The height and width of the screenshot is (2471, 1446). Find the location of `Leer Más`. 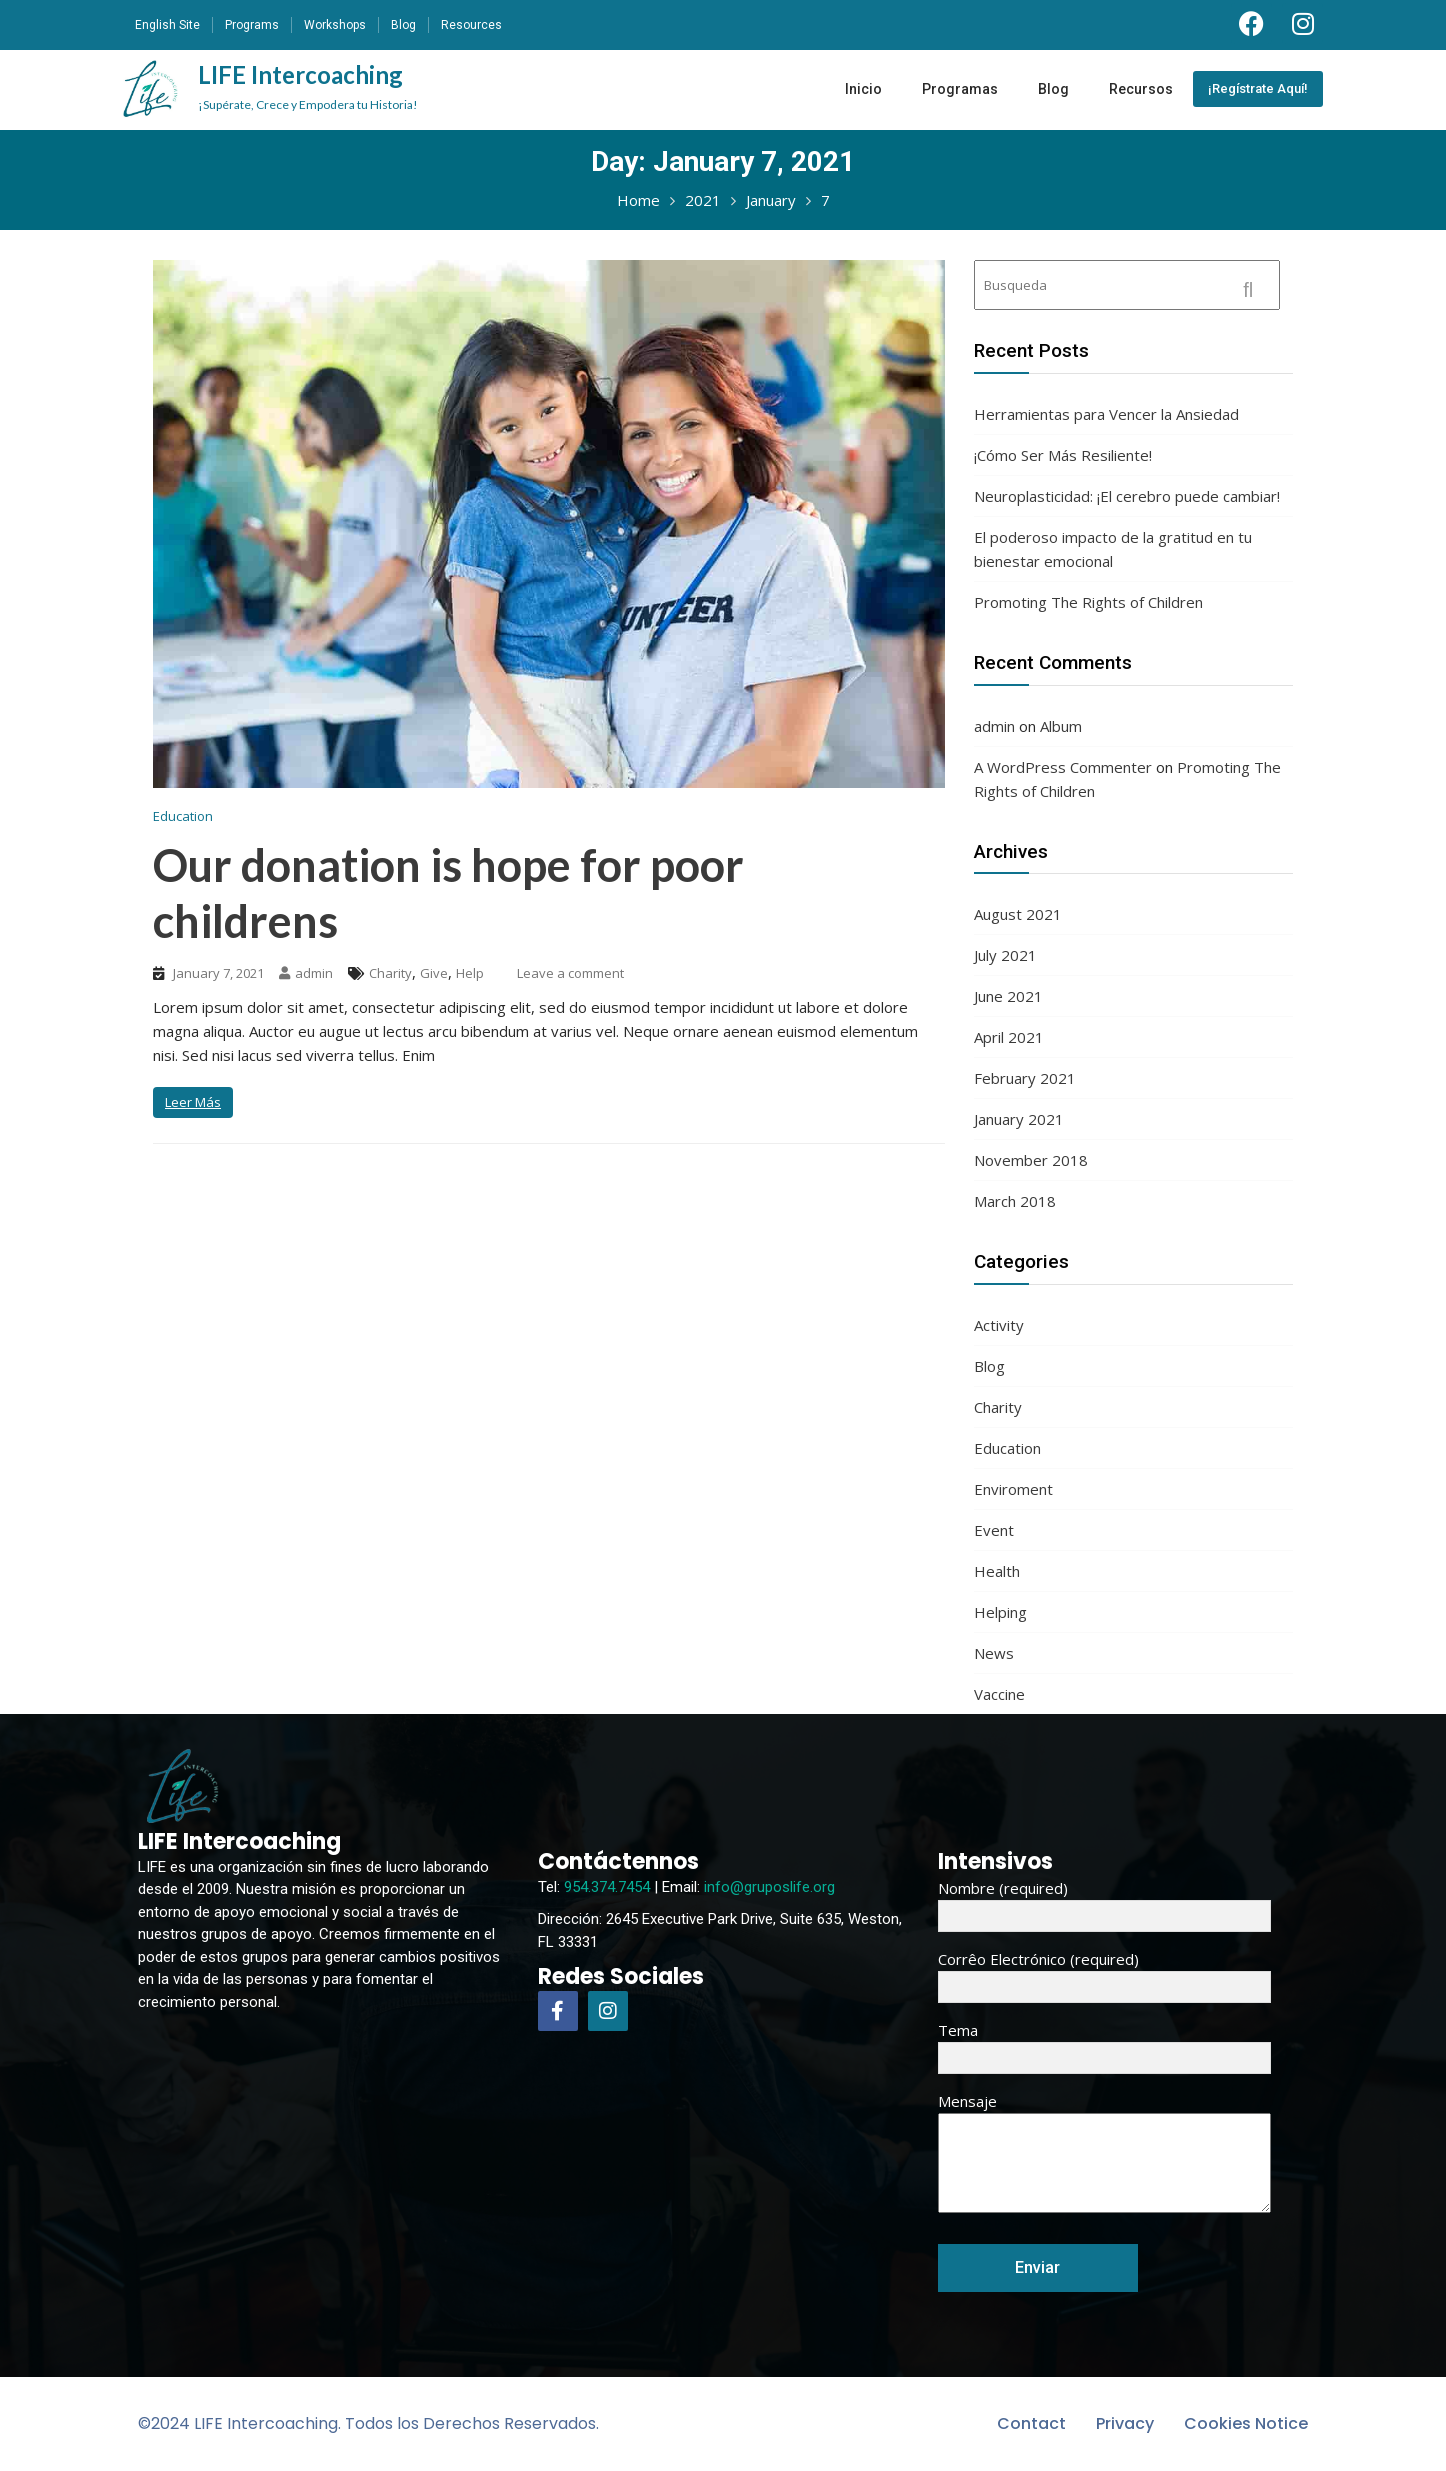

Leer Más is located at coordinates (193, 1102).